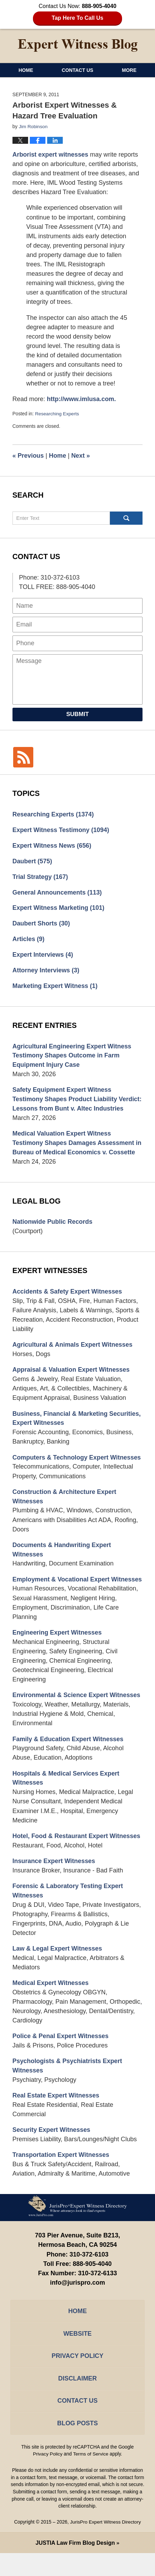 The width and height of the screenshot is (155, 2576). Describe the element at coordinates (61, 2177) in the screenshot. I see `Transportation Expert Witnesses` at that location.